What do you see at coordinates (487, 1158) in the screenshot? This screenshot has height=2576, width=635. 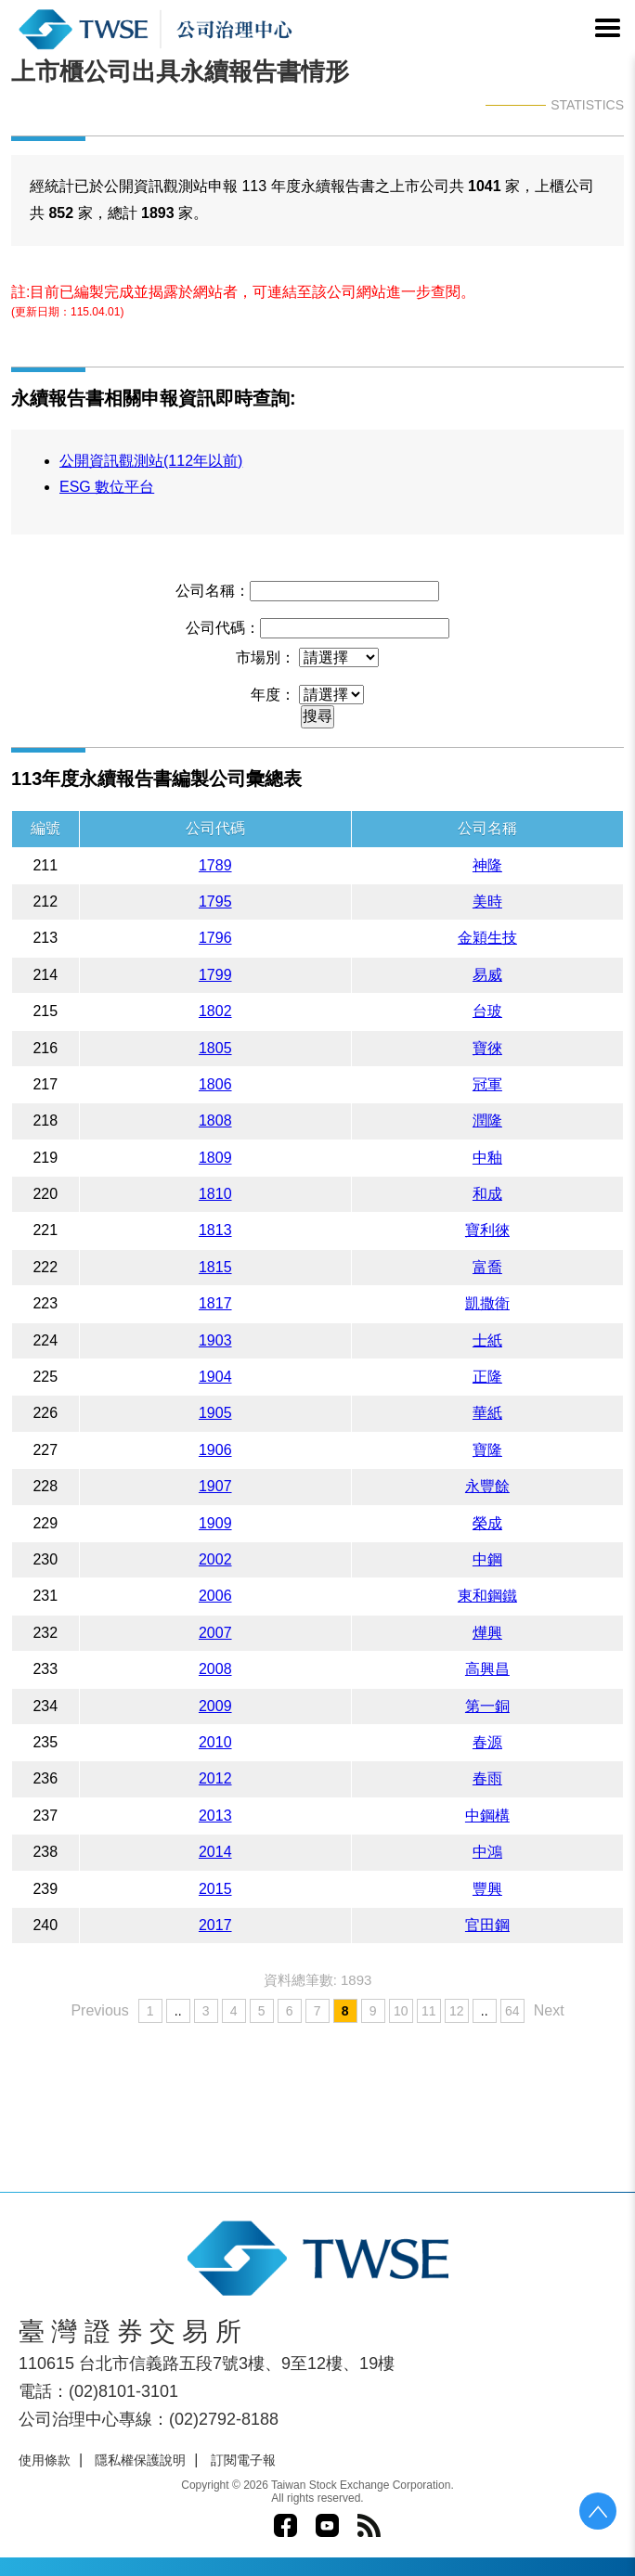 I see `中釉` at bounding box center [487, 1158].